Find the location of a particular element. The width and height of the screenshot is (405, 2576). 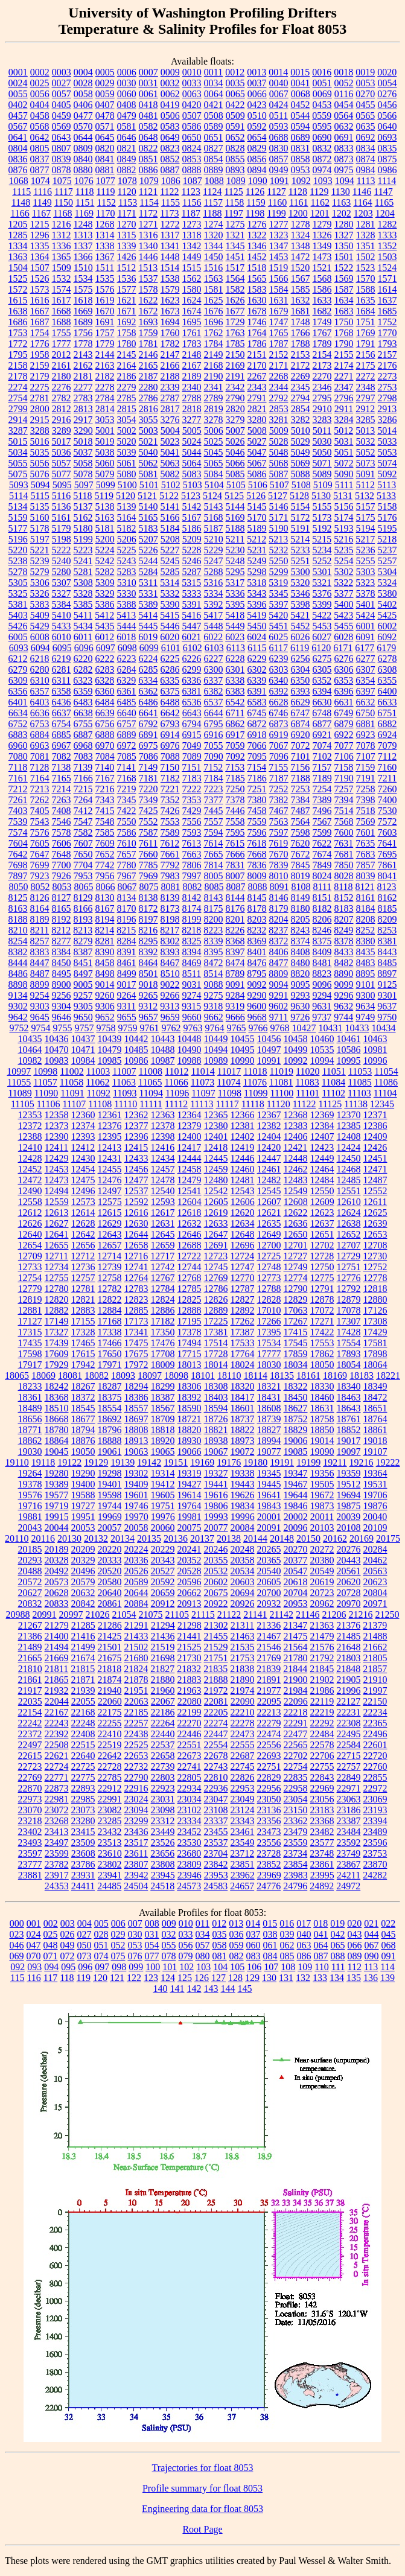

1526 is located at coordinates (39, 278).